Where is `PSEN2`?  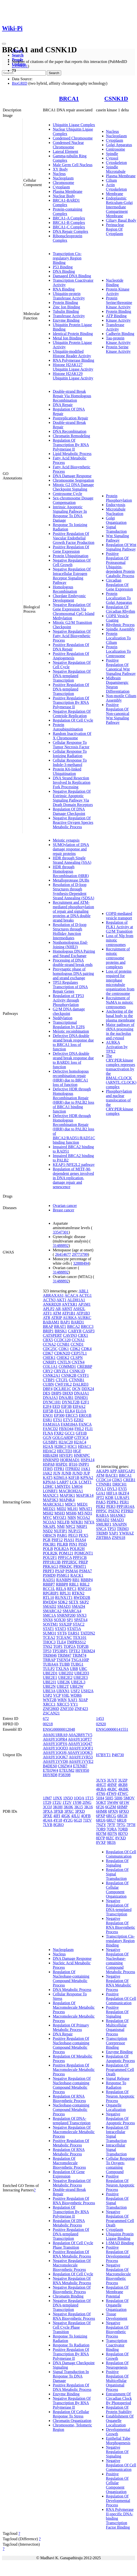
PSEN2 is located at coordinates (114, 1511).